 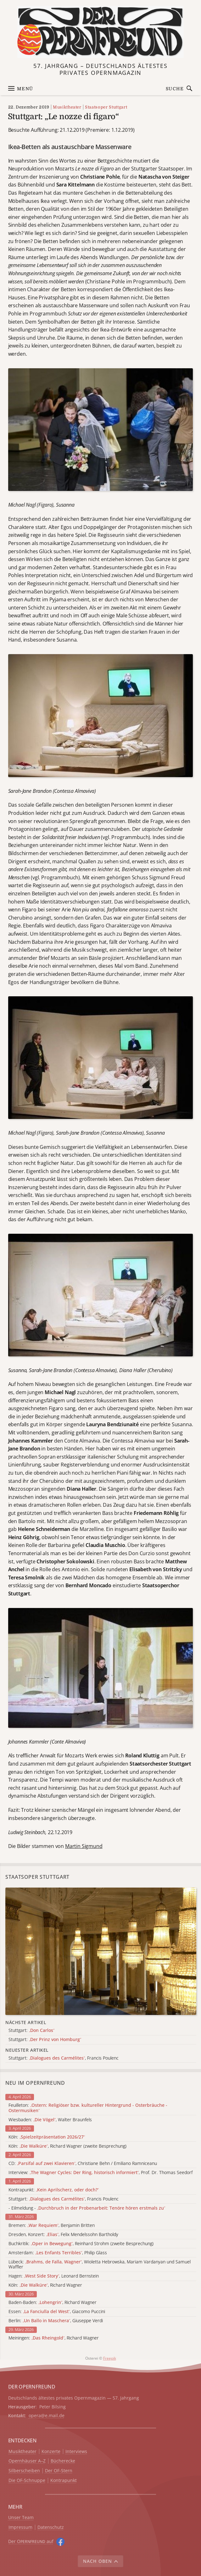 What do you see at coordinates (27, 2461) in the screenshot?
I see `Opernhäuser A–Z` at bounding box center [27, 2461].